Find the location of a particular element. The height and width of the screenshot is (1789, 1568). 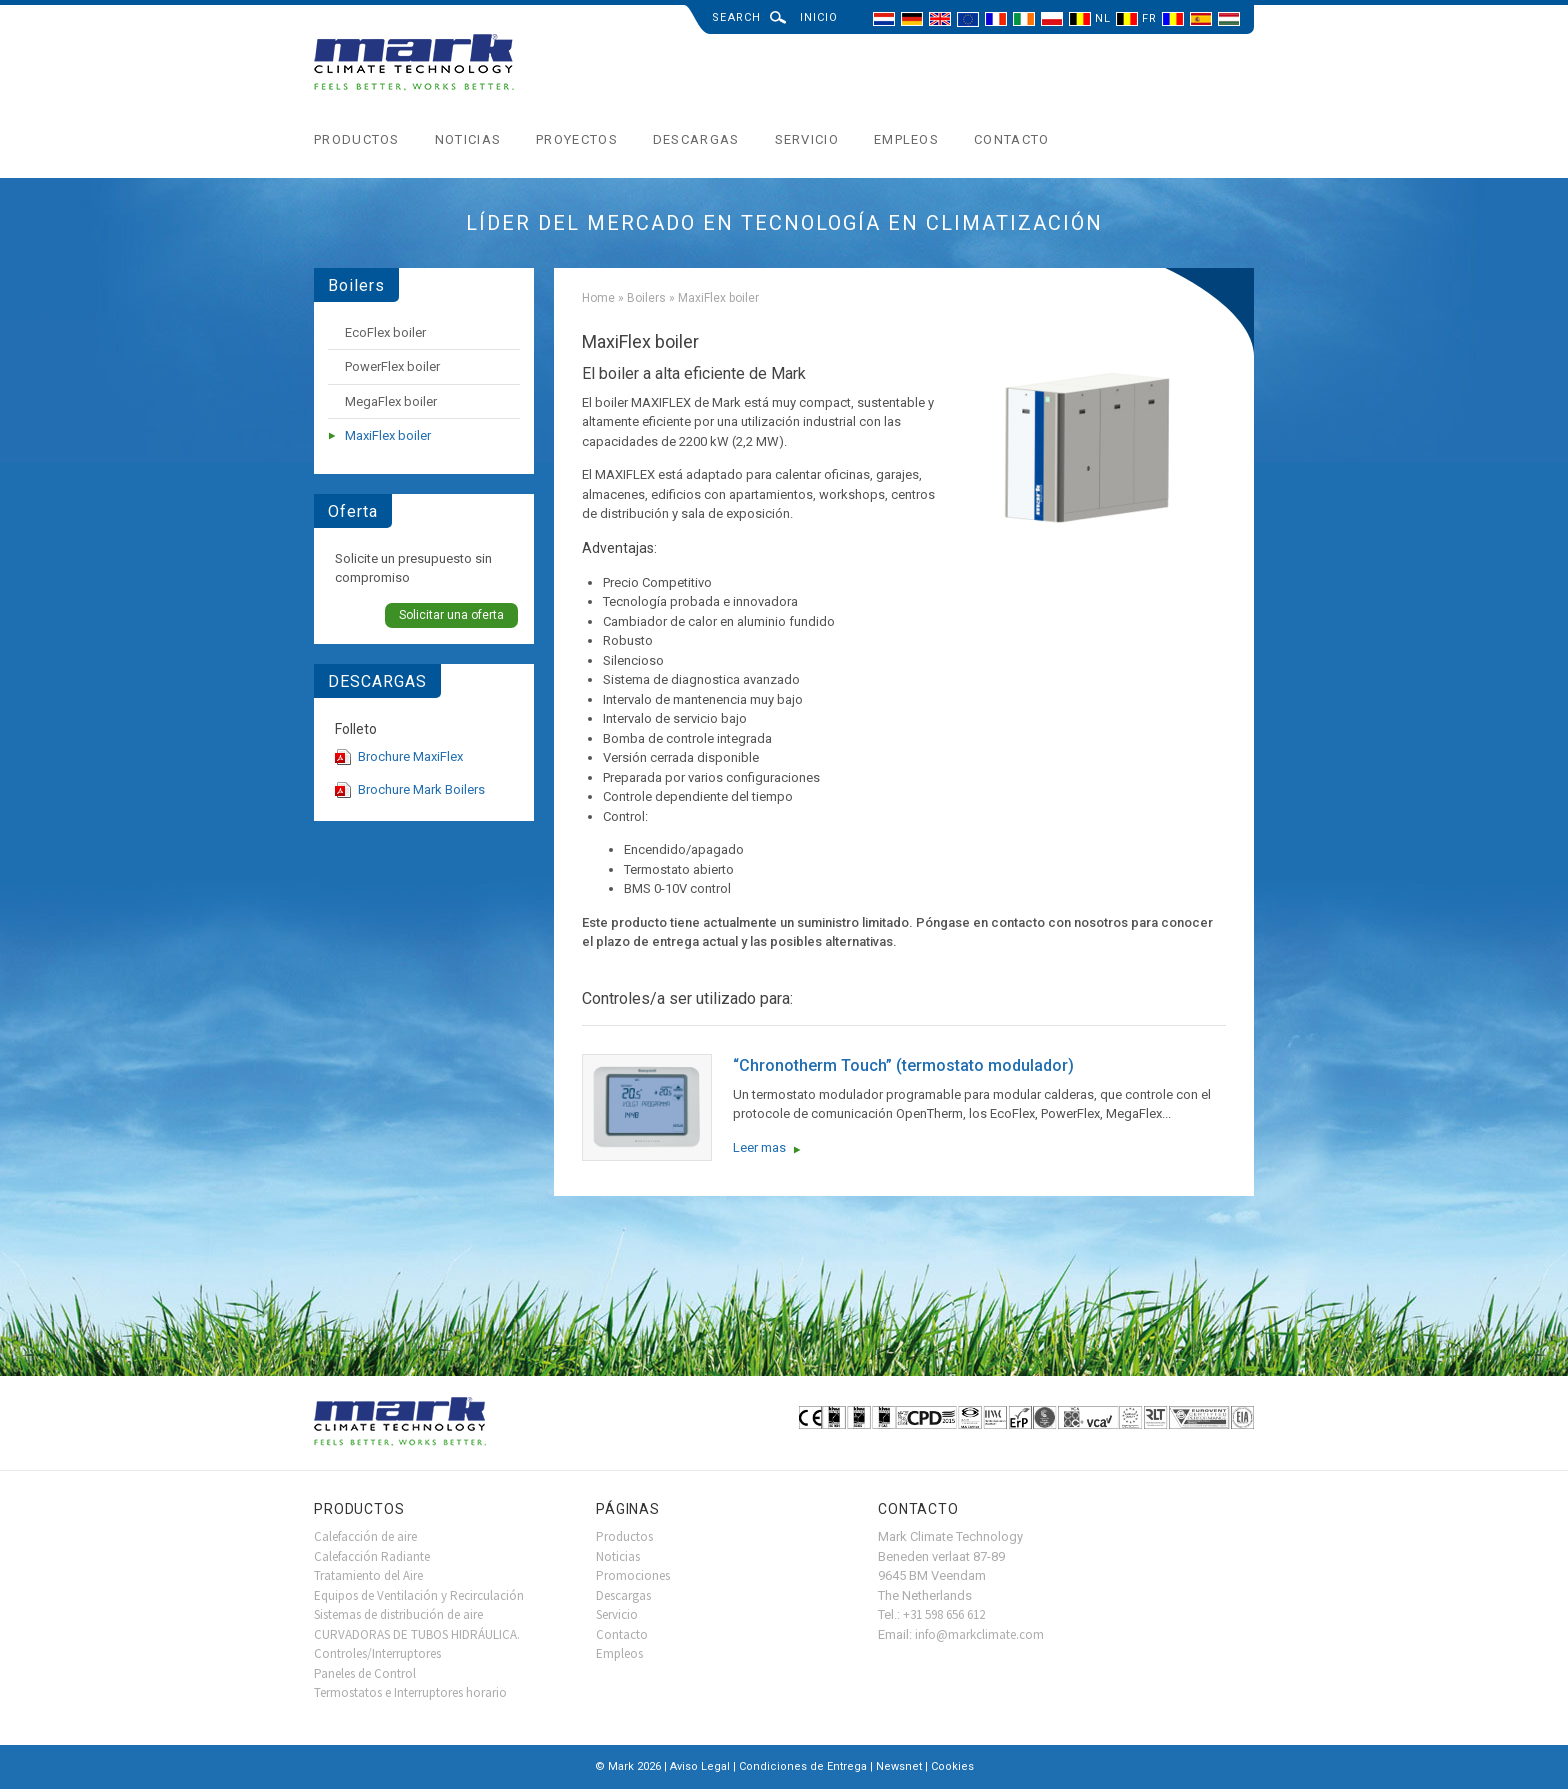

Home is located at coordinates (598, 298).